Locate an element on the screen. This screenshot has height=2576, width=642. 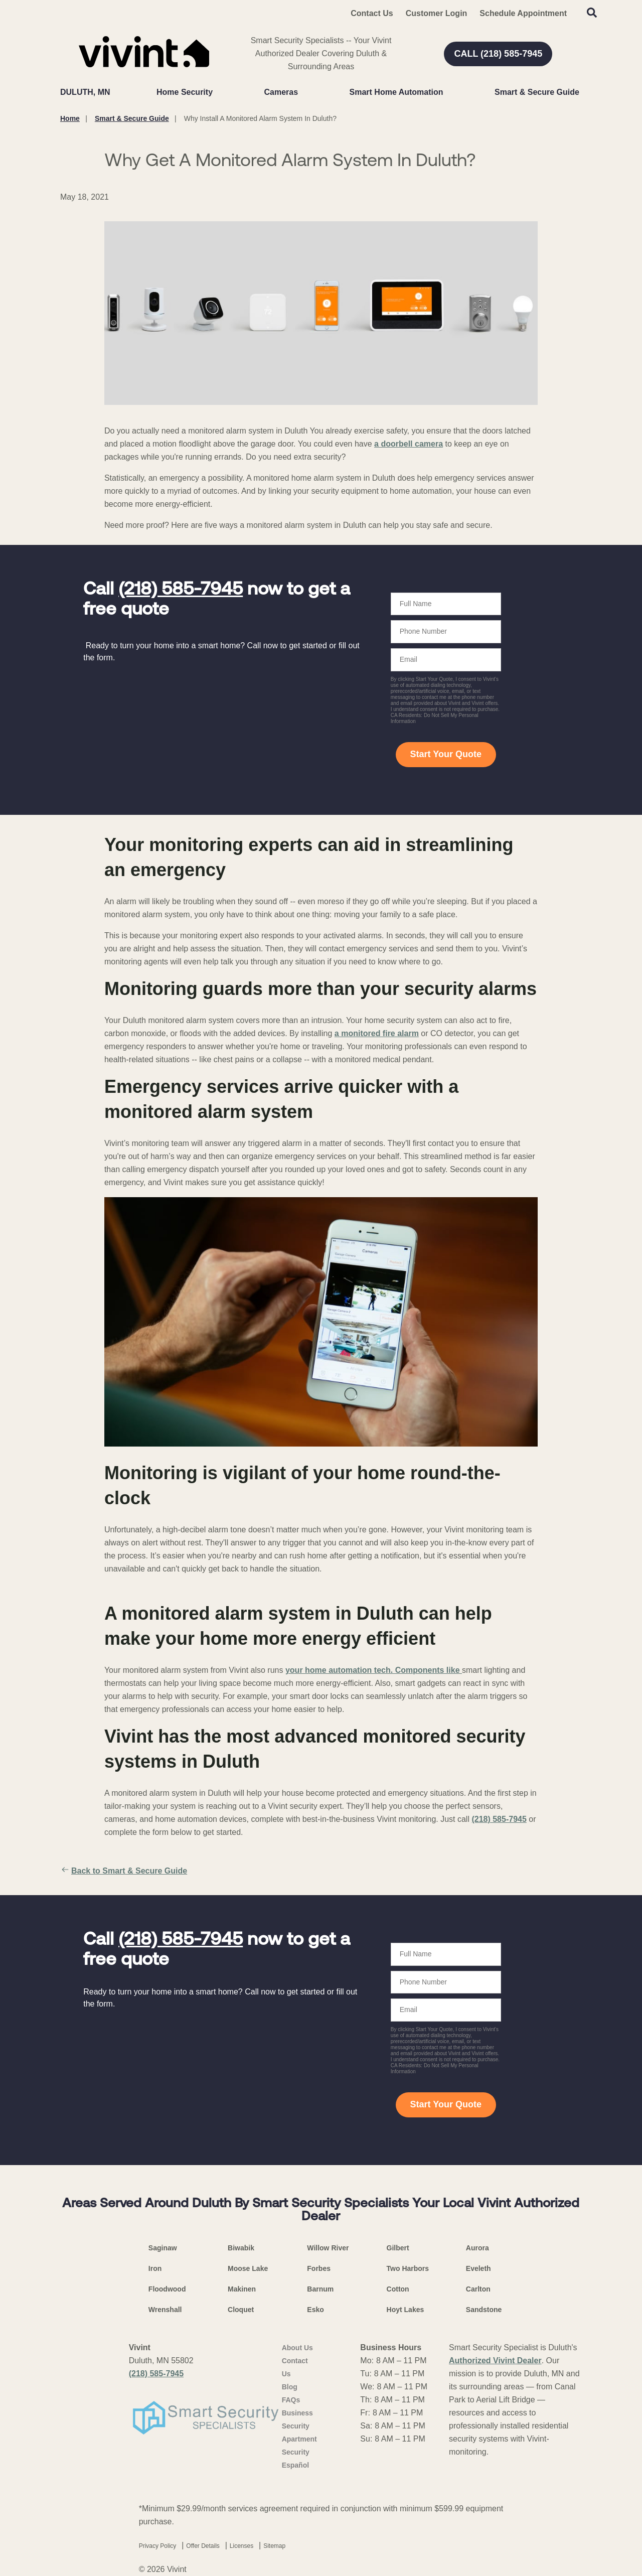
Cloquet is located at coordinates (241, 2310).